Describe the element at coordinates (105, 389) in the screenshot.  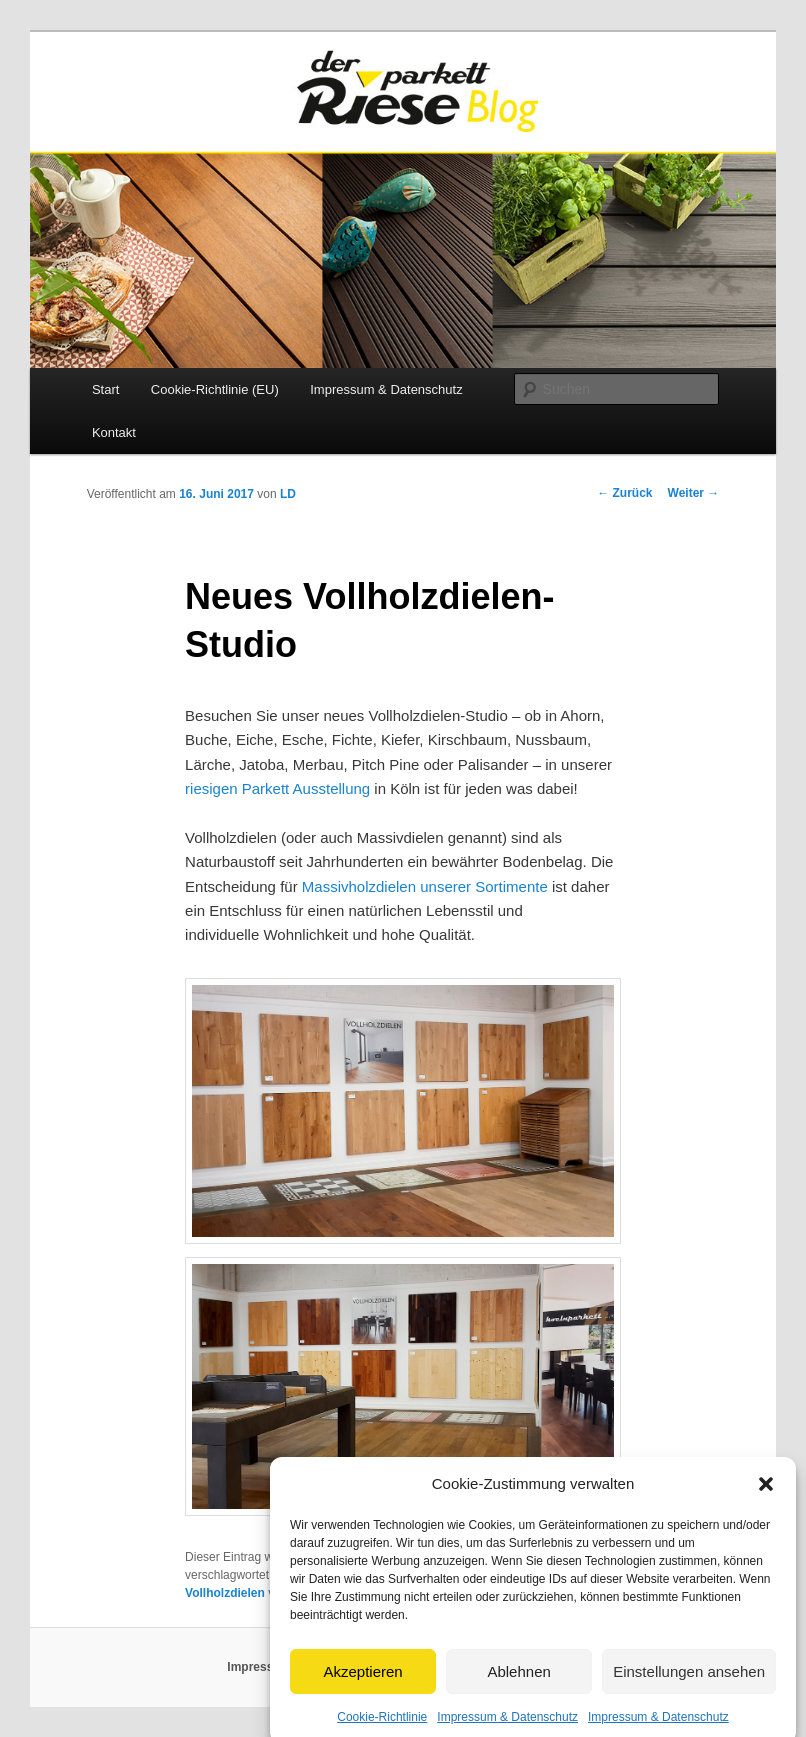
I see `Start` at that location.